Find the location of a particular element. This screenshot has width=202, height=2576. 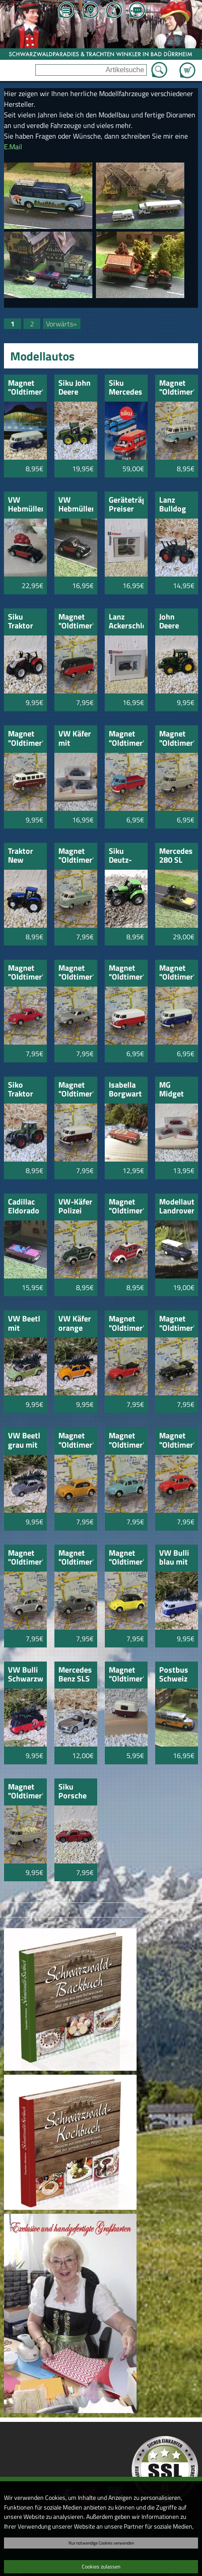

Magnet "Oldtimer" Porsche 359 rot is located at coordinates (25, 973).